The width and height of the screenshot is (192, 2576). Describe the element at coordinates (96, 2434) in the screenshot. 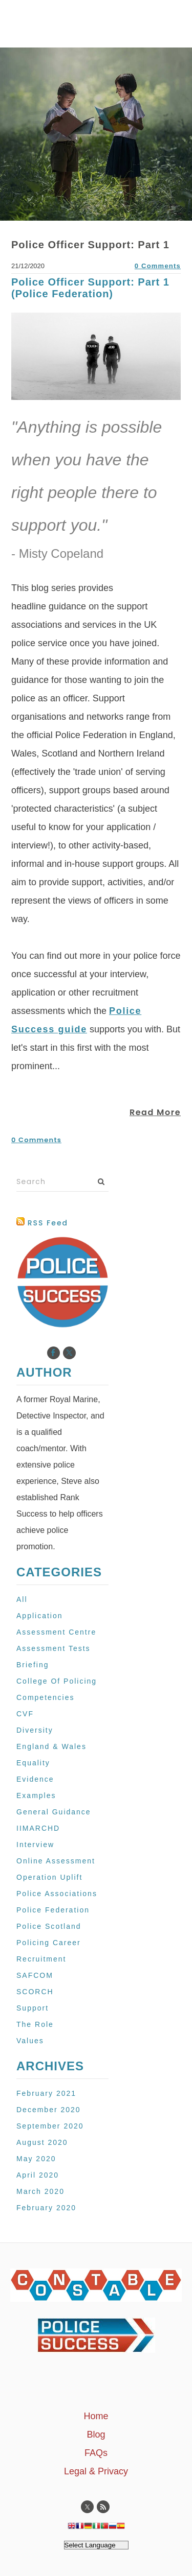

I see `Blog` at that location.